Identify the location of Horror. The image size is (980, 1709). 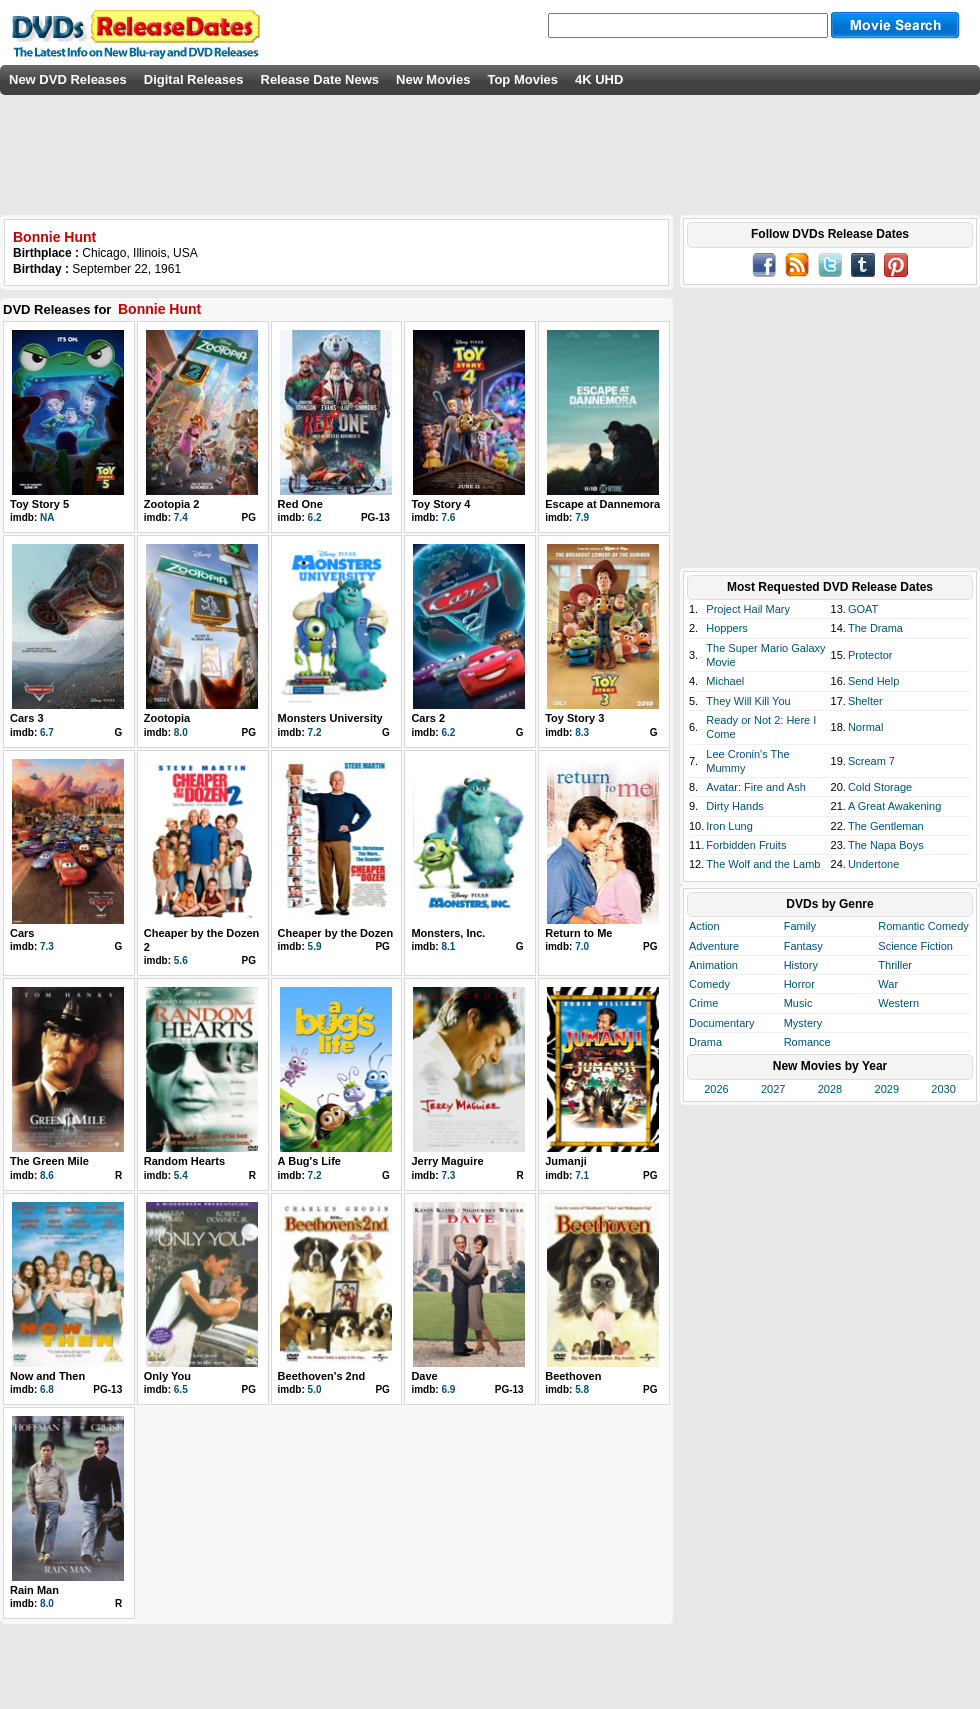
(799, 984).